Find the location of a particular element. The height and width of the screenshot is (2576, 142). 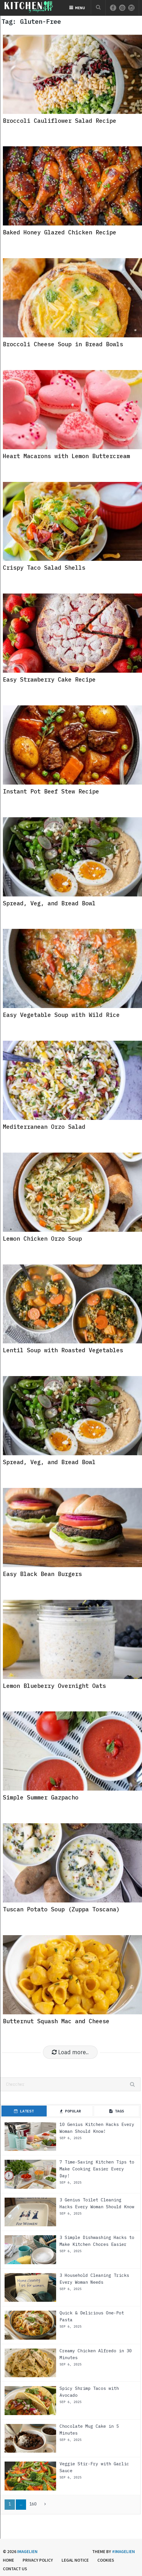

Imagelien is located at coordinates (27, 2551).